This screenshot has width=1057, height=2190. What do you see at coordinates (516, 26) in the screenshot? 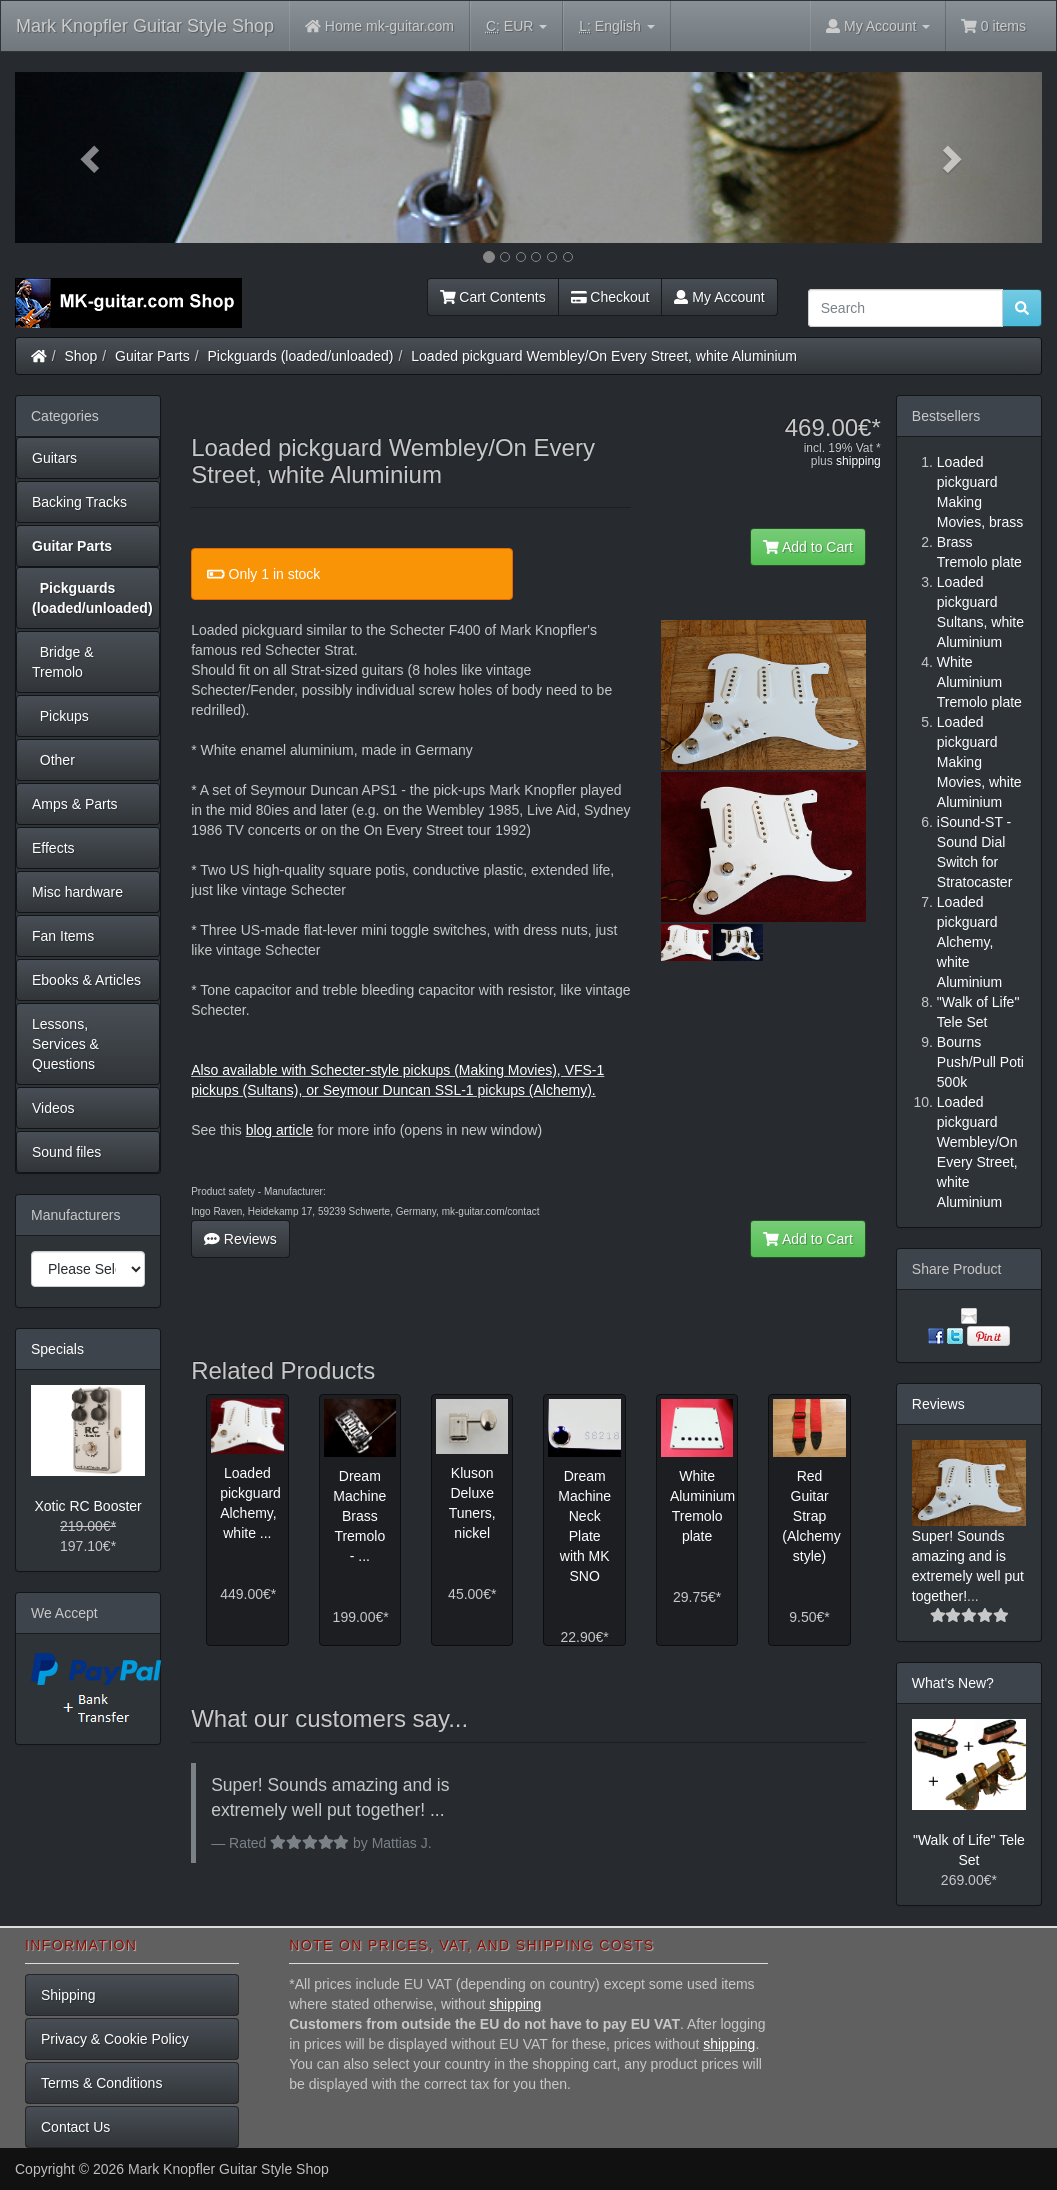
I see `EUR` at bounding box center [516, 26].